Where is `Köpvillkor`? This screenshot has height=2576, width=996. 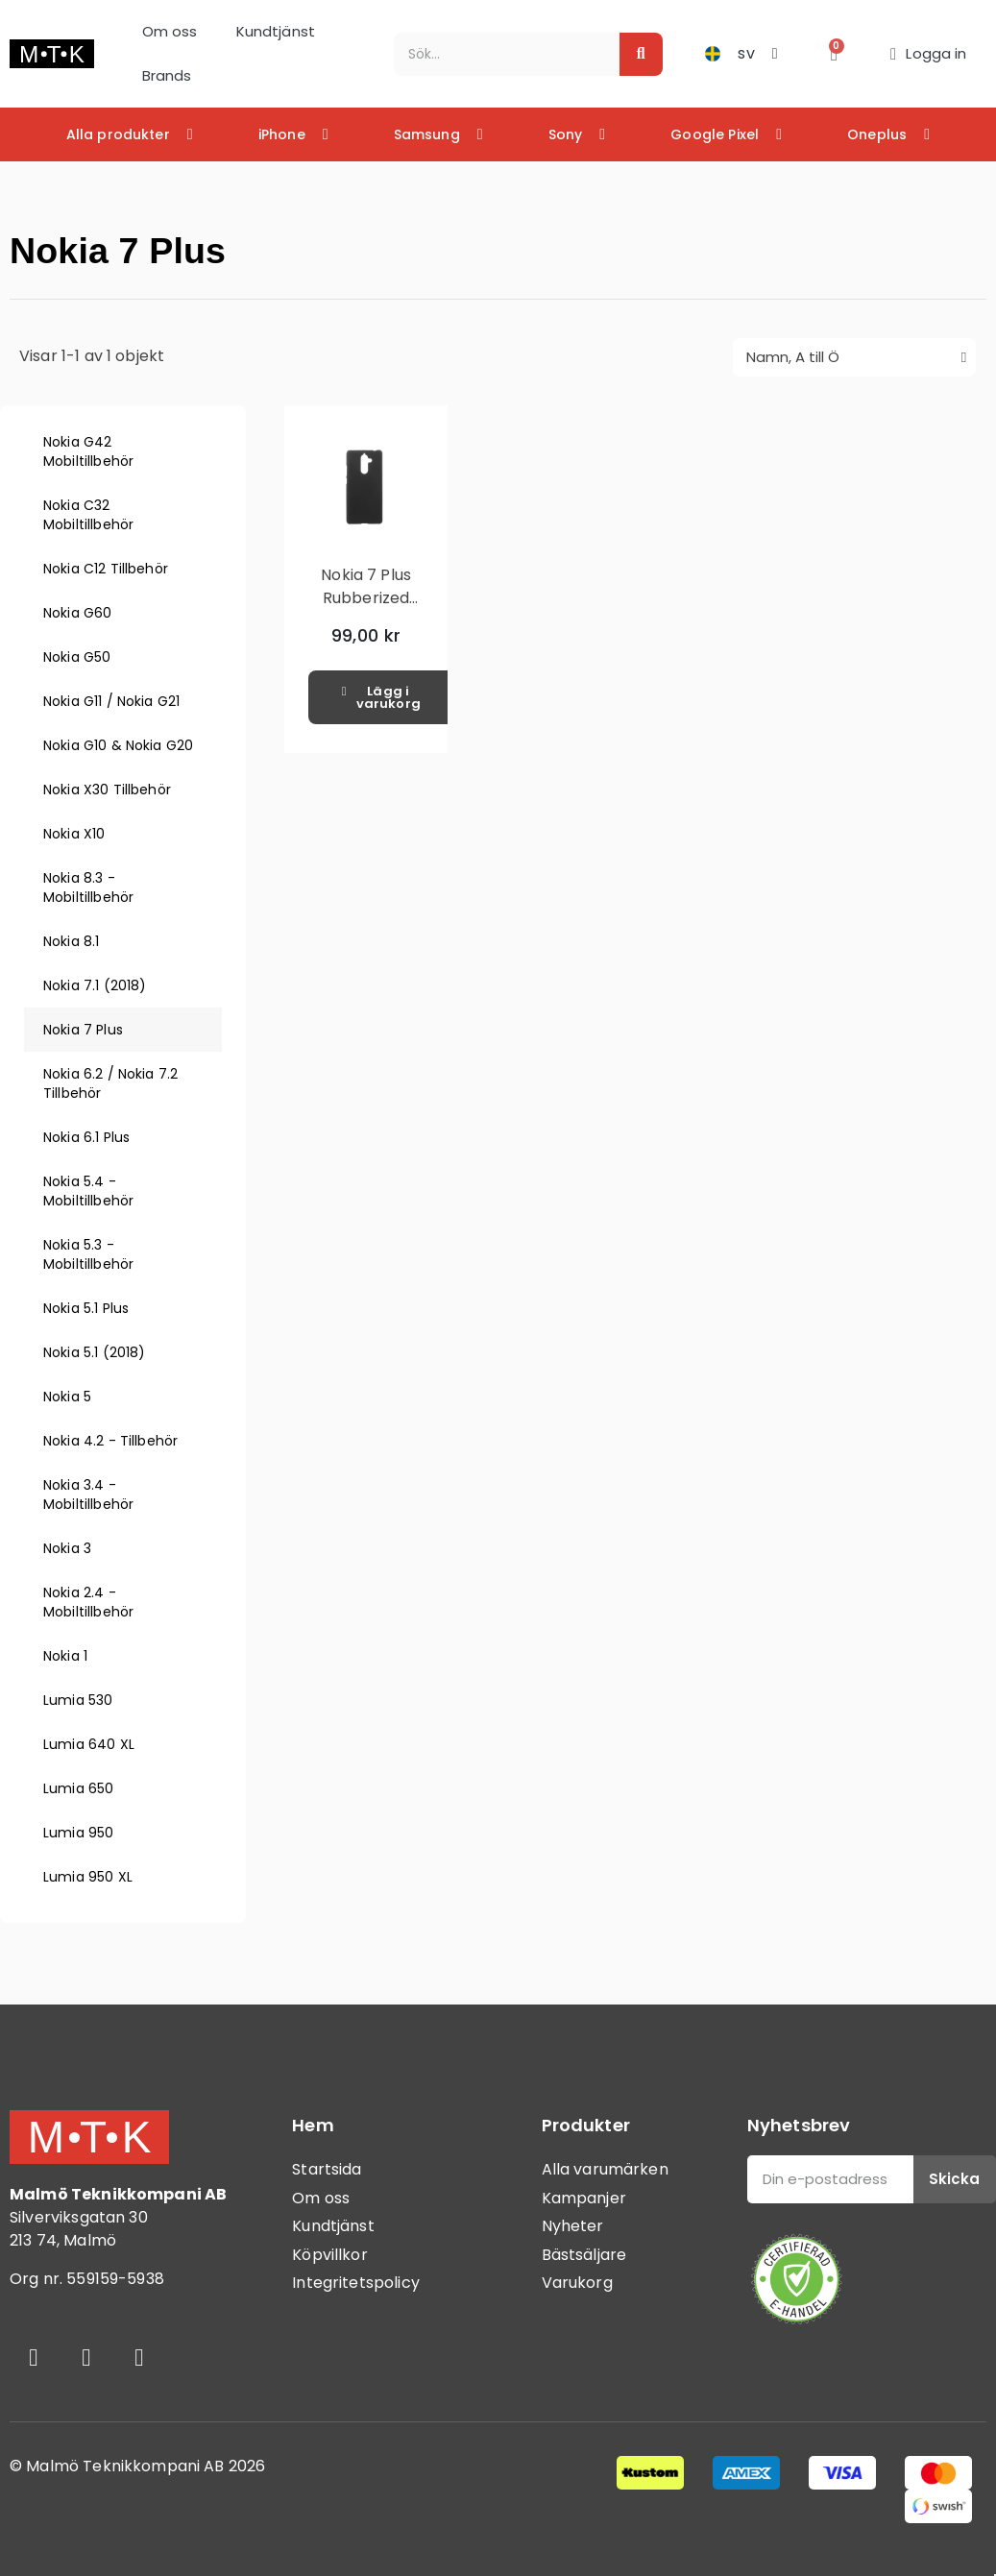
Köpvillkor is located at coordinates (330, 2255).